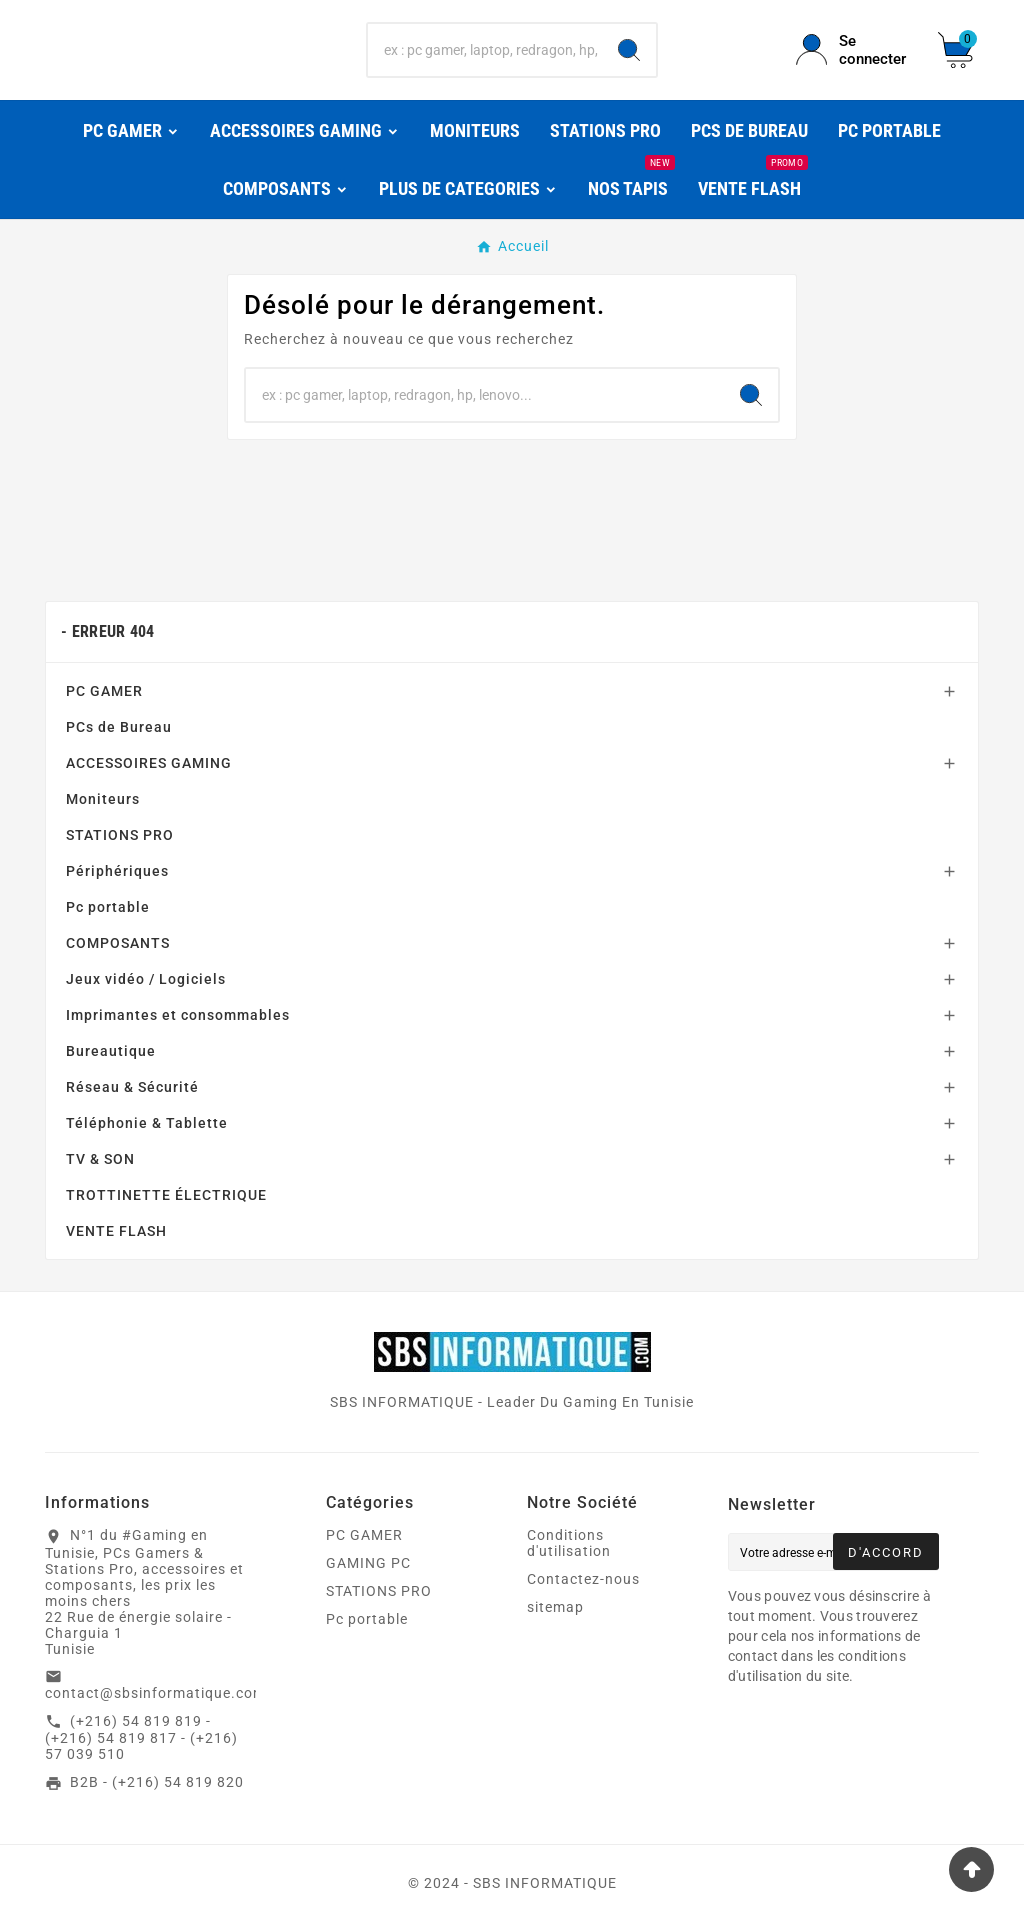  Describe the element at coordinates (583, 1579) in the screenshot. I see `Contactez-nous` at that location.